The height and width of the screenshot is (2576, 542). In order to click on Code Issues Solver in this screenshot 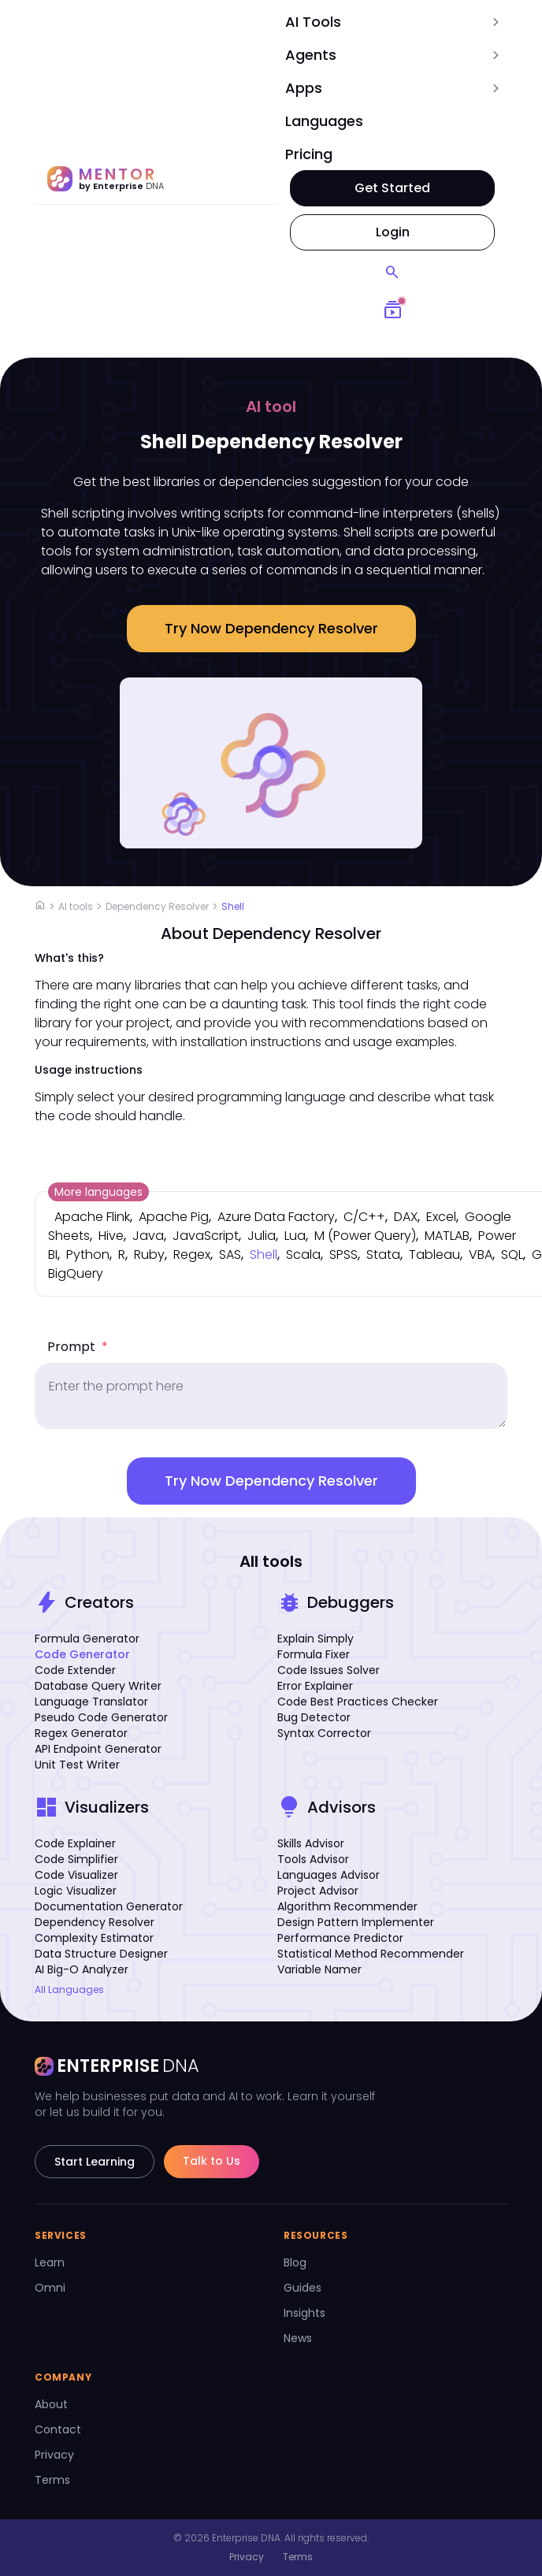, I will do `click(328, 1670)`.